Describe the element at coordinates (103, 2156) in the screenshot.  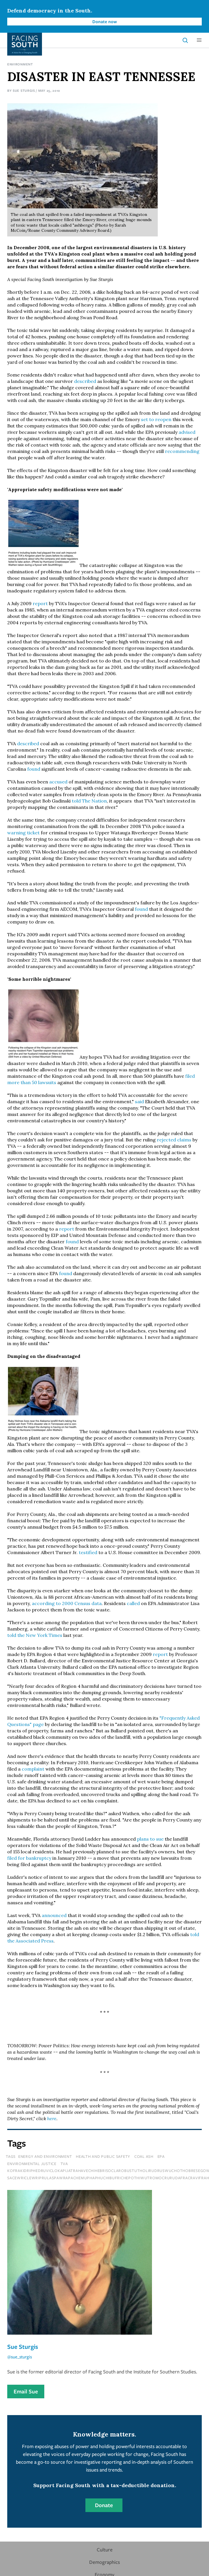
I see `Health and Public Safety` at that location.